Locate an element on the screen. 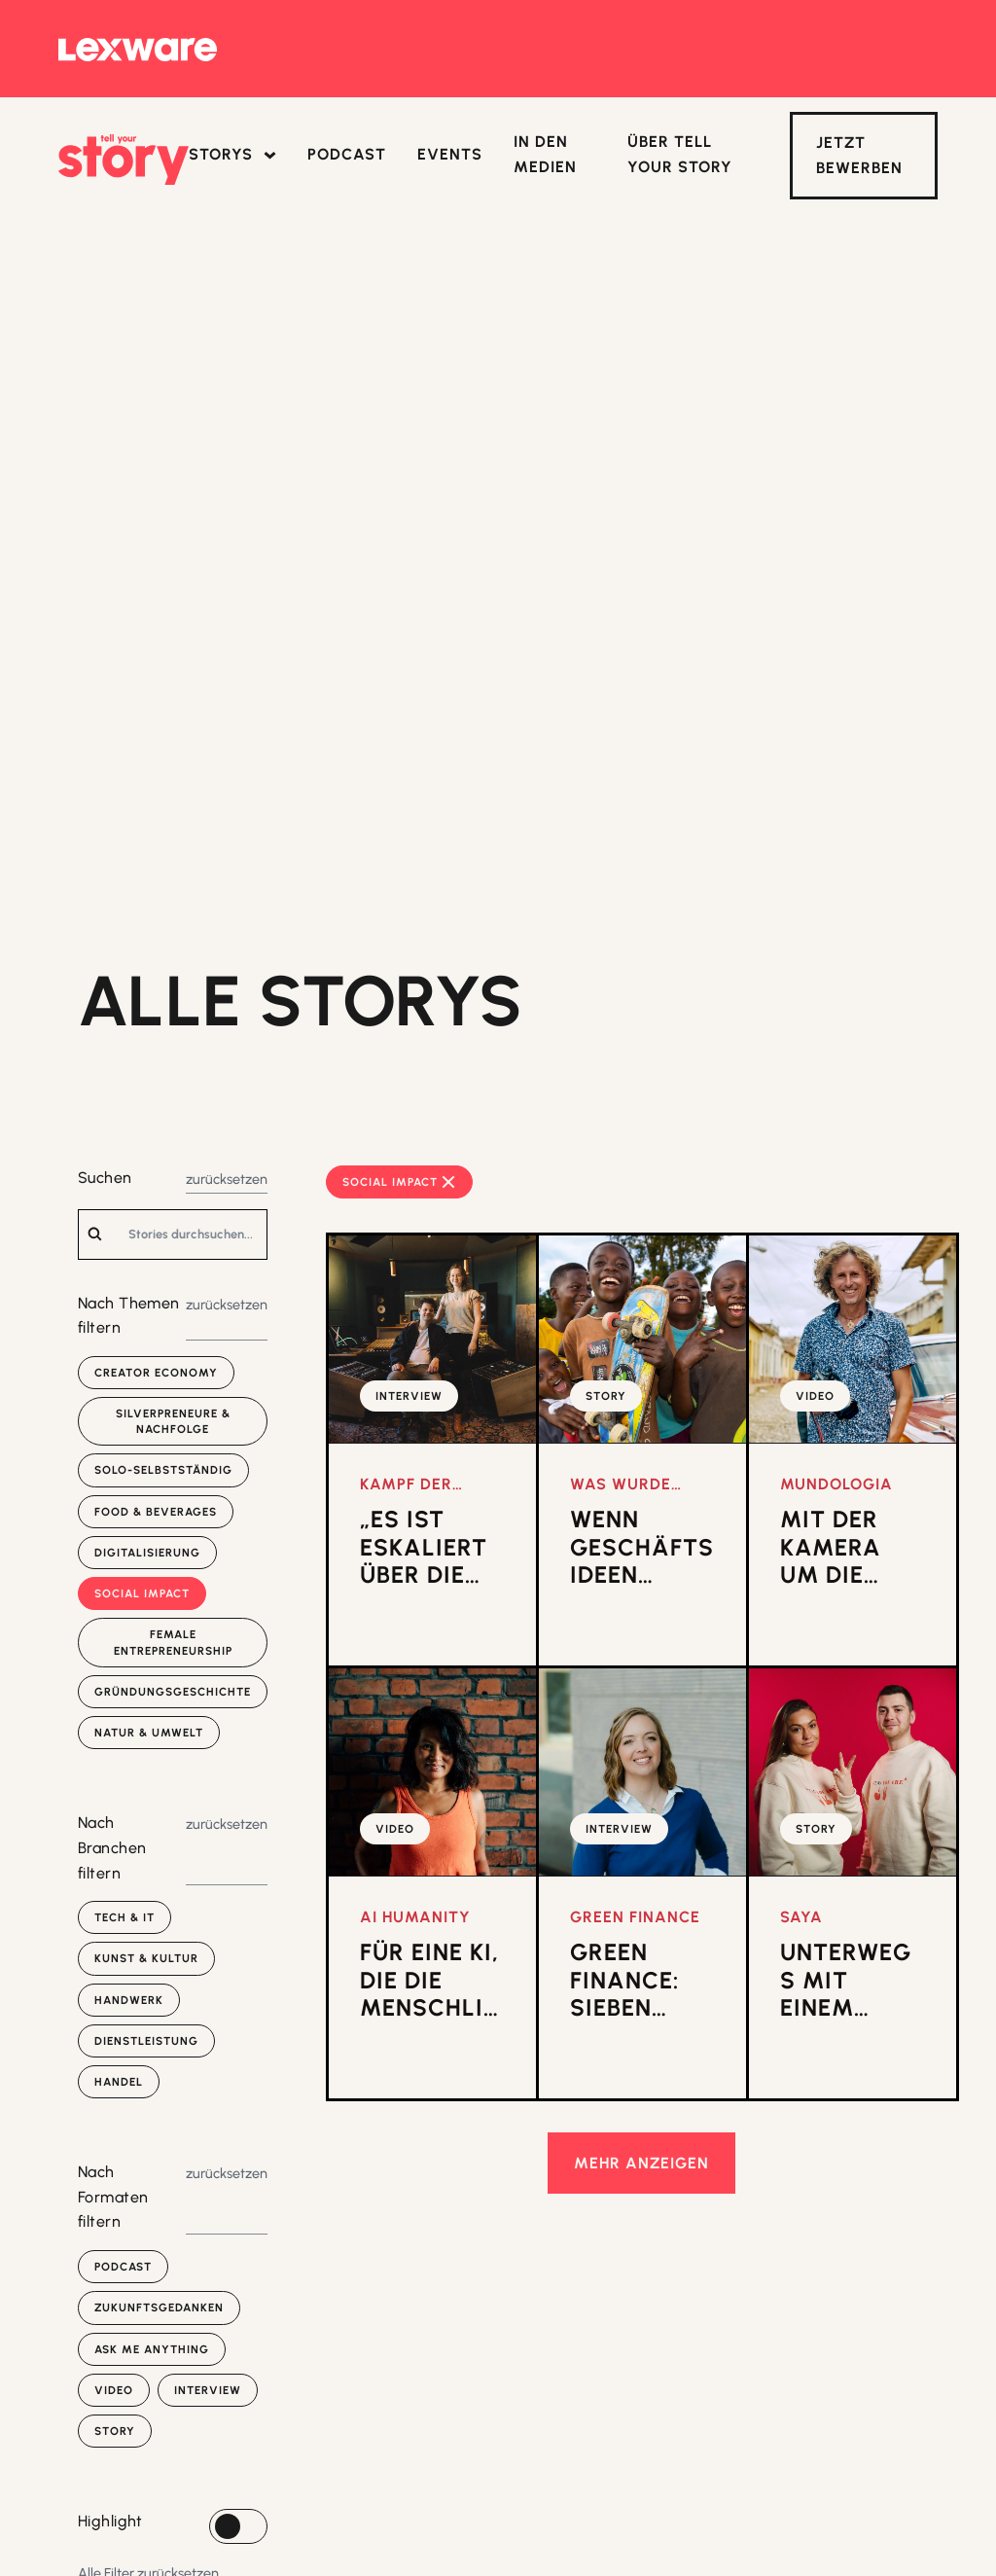 The image size is (996, 2576). Silverpreneure & Nachfolge is located at coordinates (173, 1421).